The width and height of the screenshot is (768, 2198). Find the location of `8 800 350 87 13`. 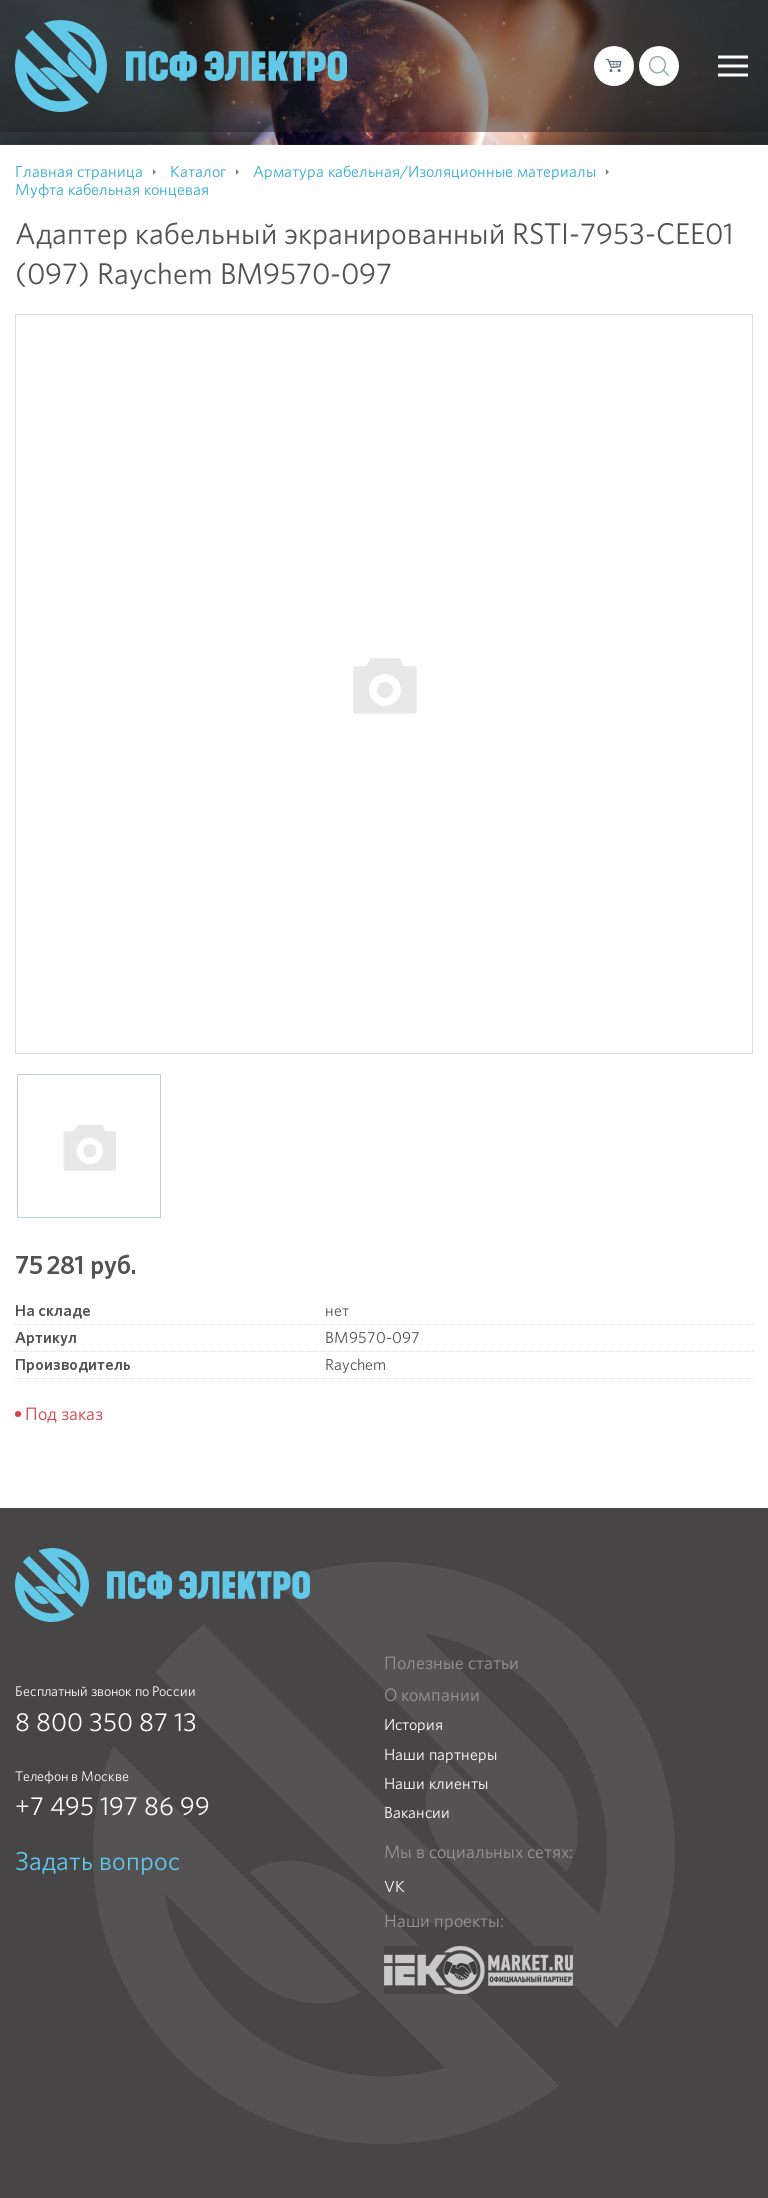

8 800 350 87 13 is located at coordinates (106, 1722).